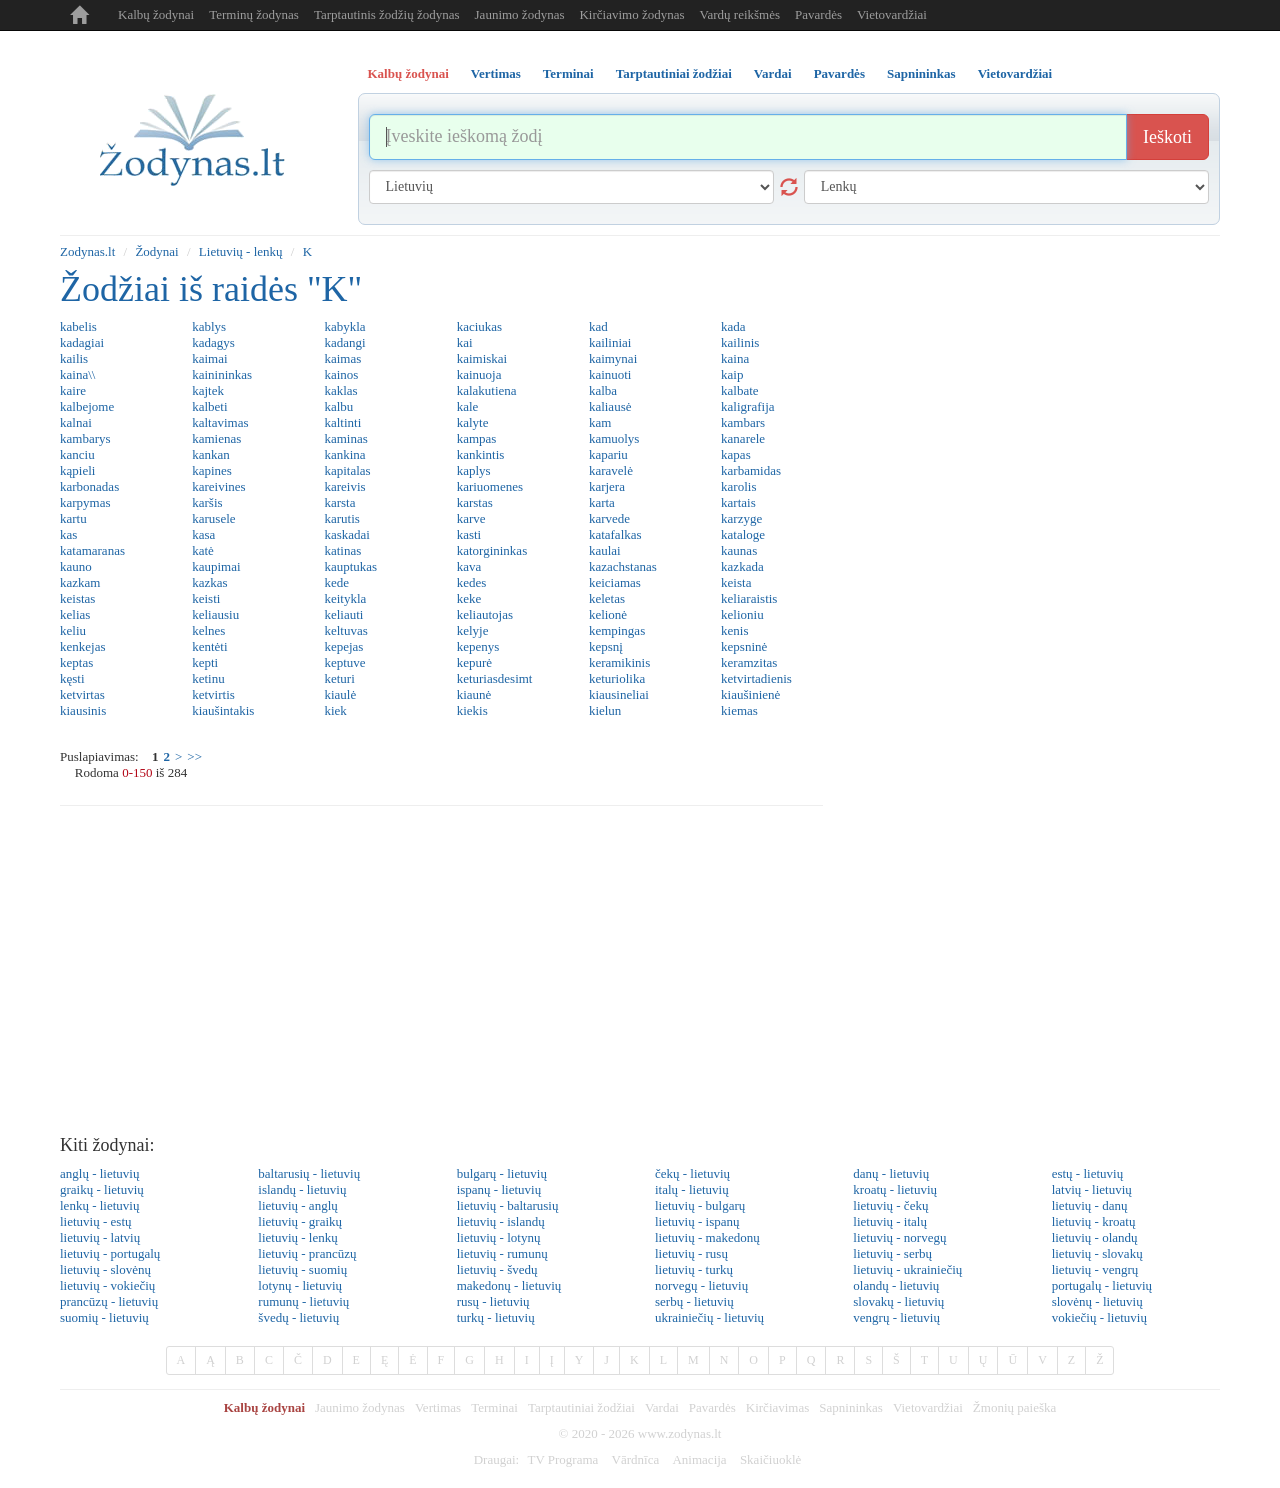  Describe the element at coordinates (220, 422) in the screenshot. I see `kaltavimas` at that location.